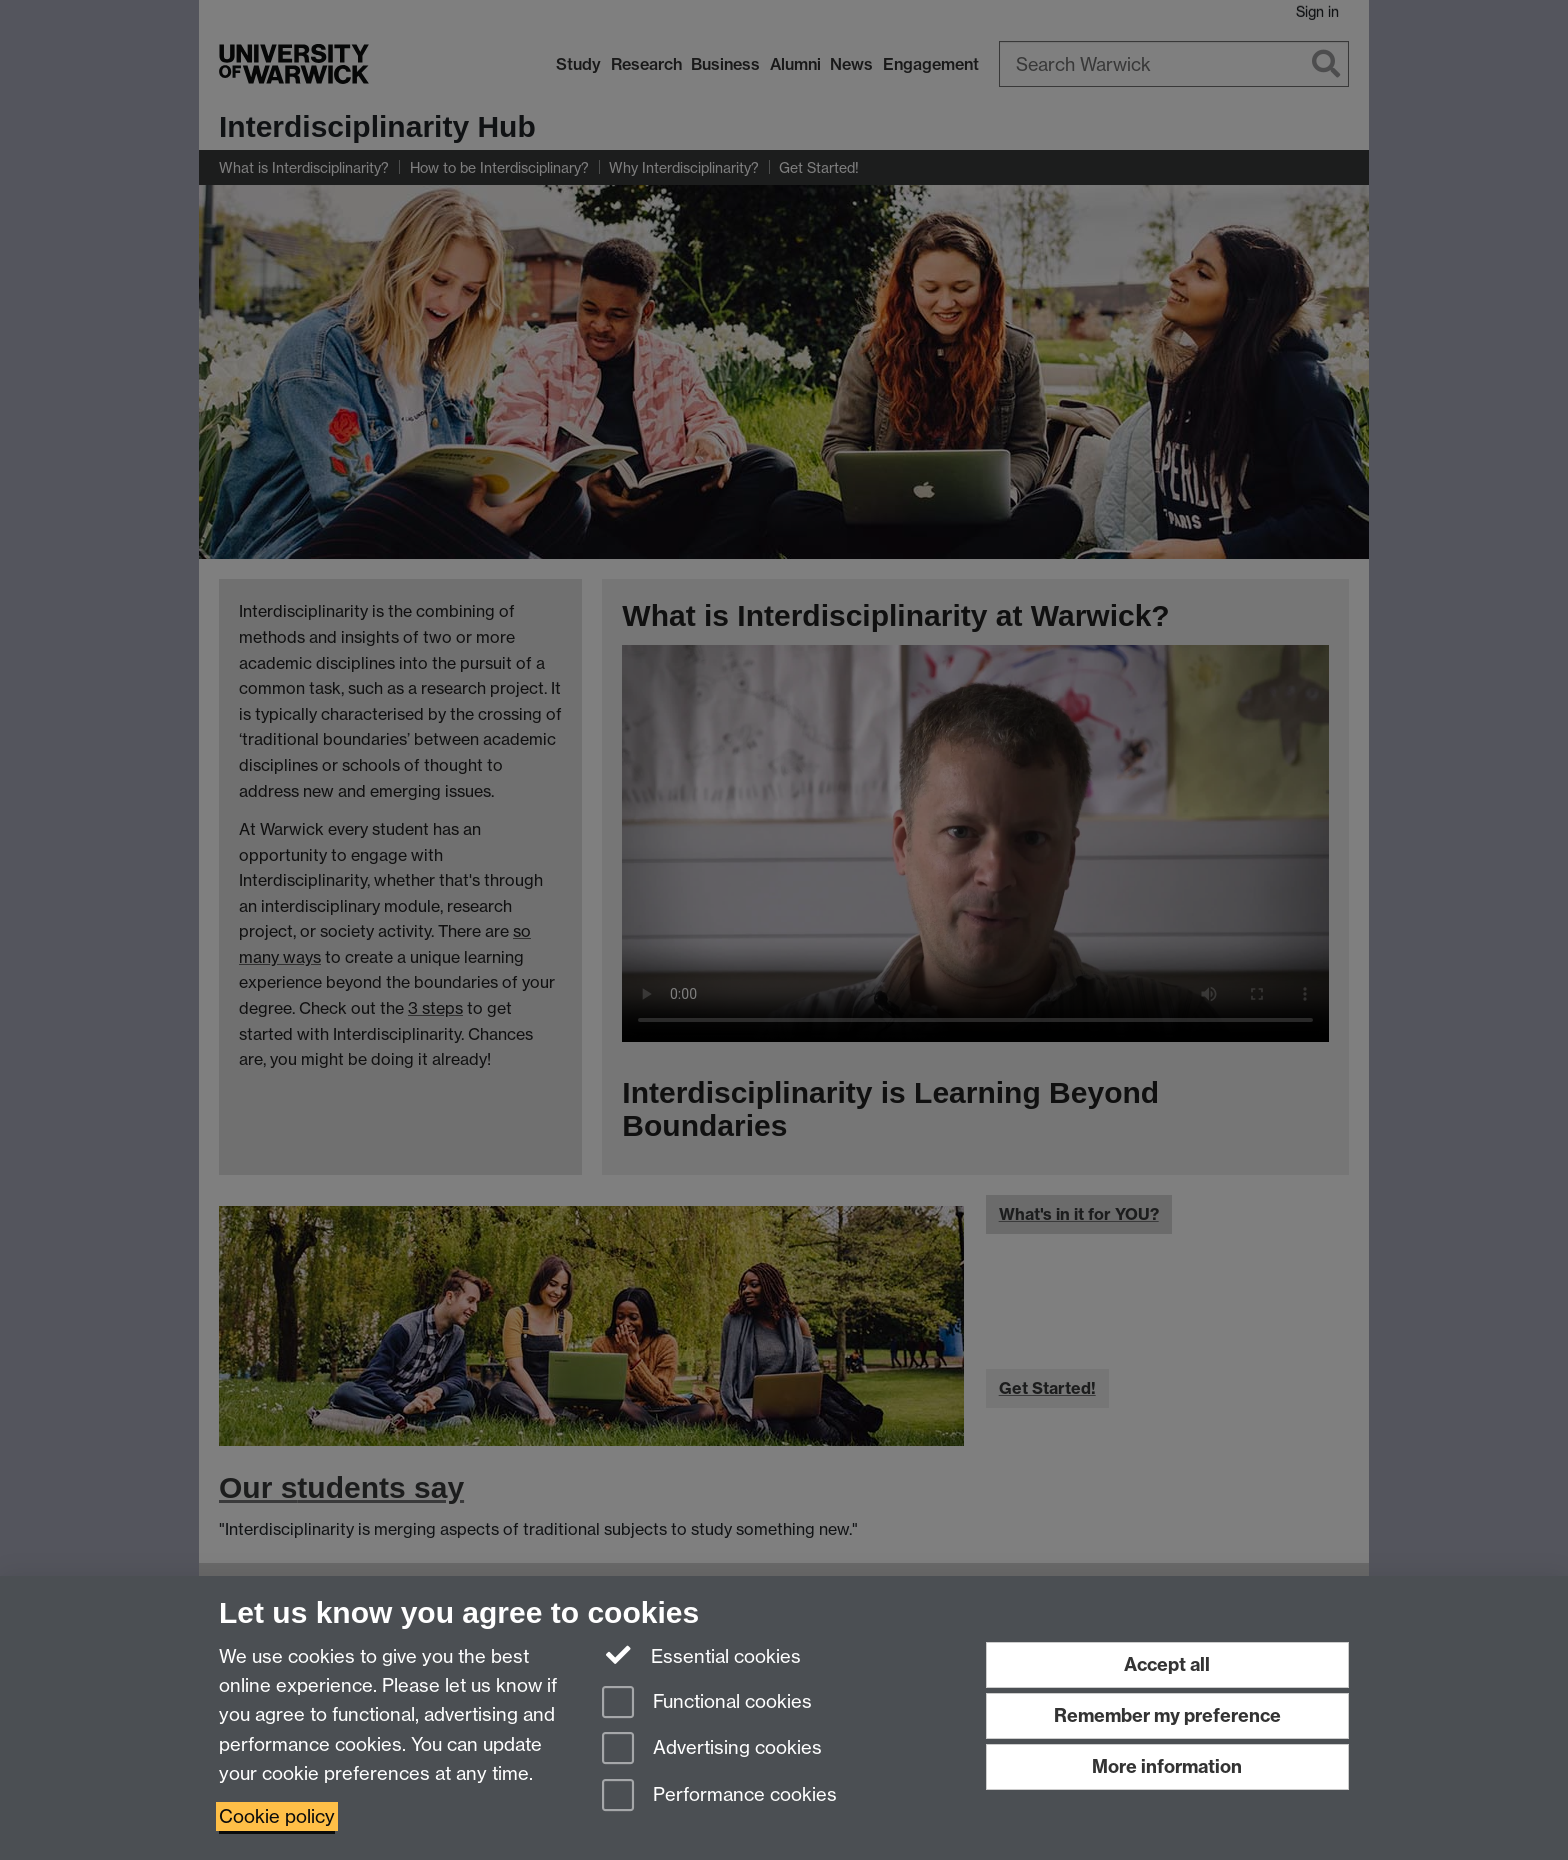  What do you see at coordinates (719, 1796) in the screenshot?
I see `Performance cookies` at bounding box center [719, 1796].